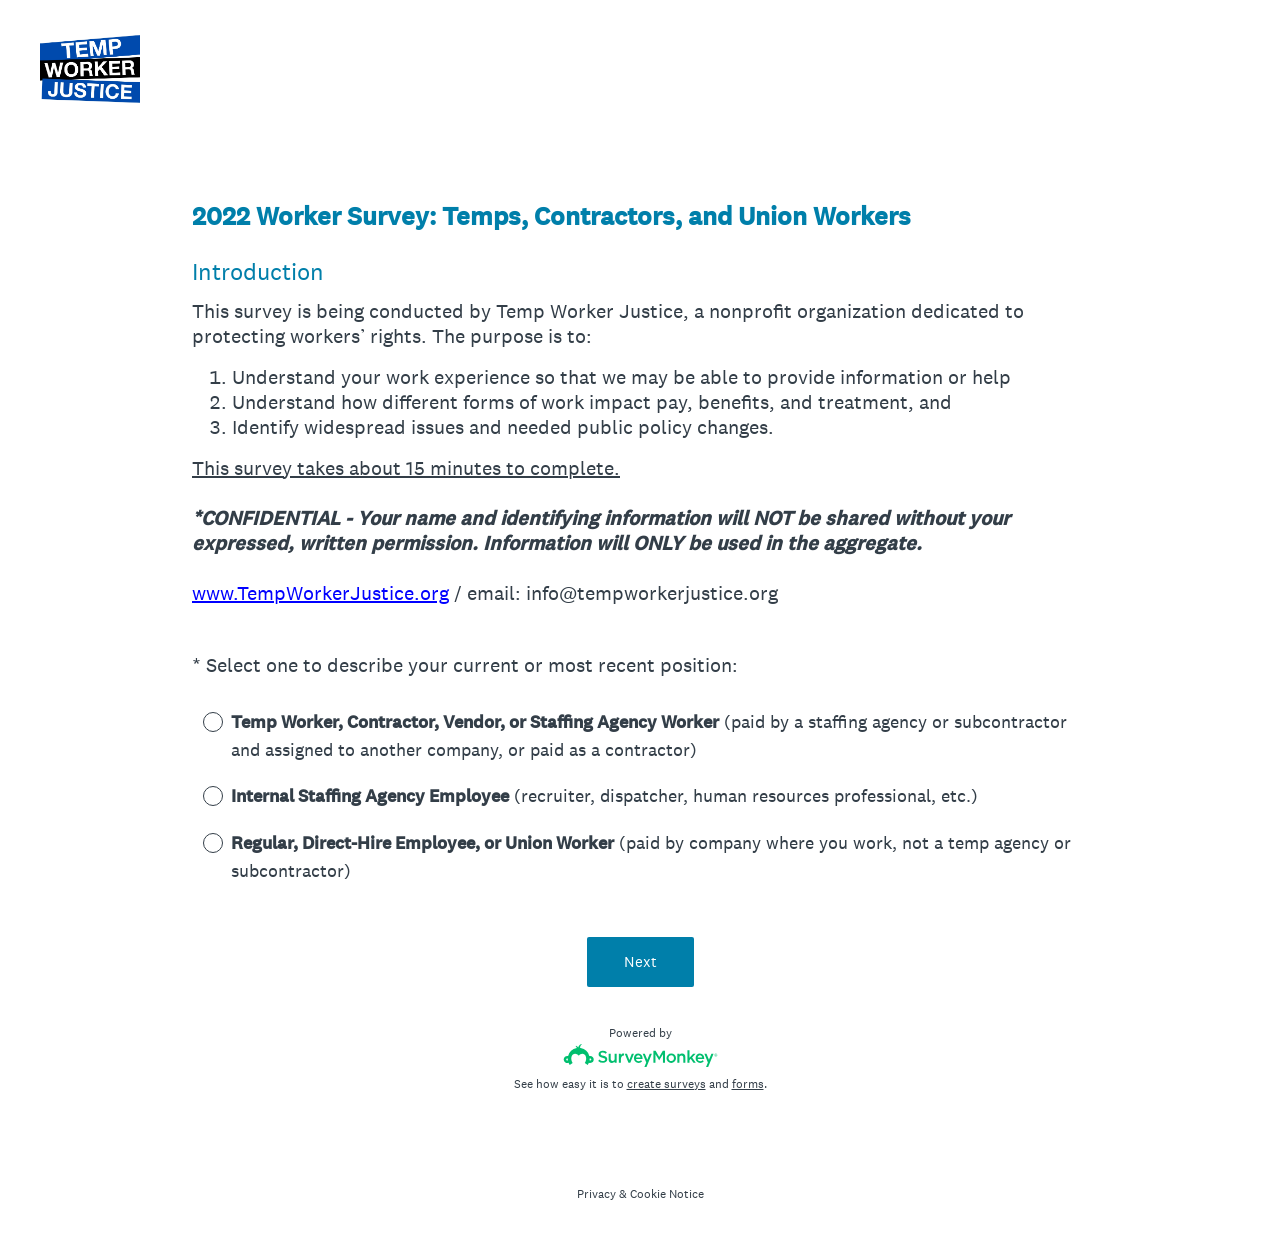 The width and height of the screenshot is (1280, 1255). Describe the element at coordinates (666, 1084) in the screenshot. I see `create surveys` at that location.